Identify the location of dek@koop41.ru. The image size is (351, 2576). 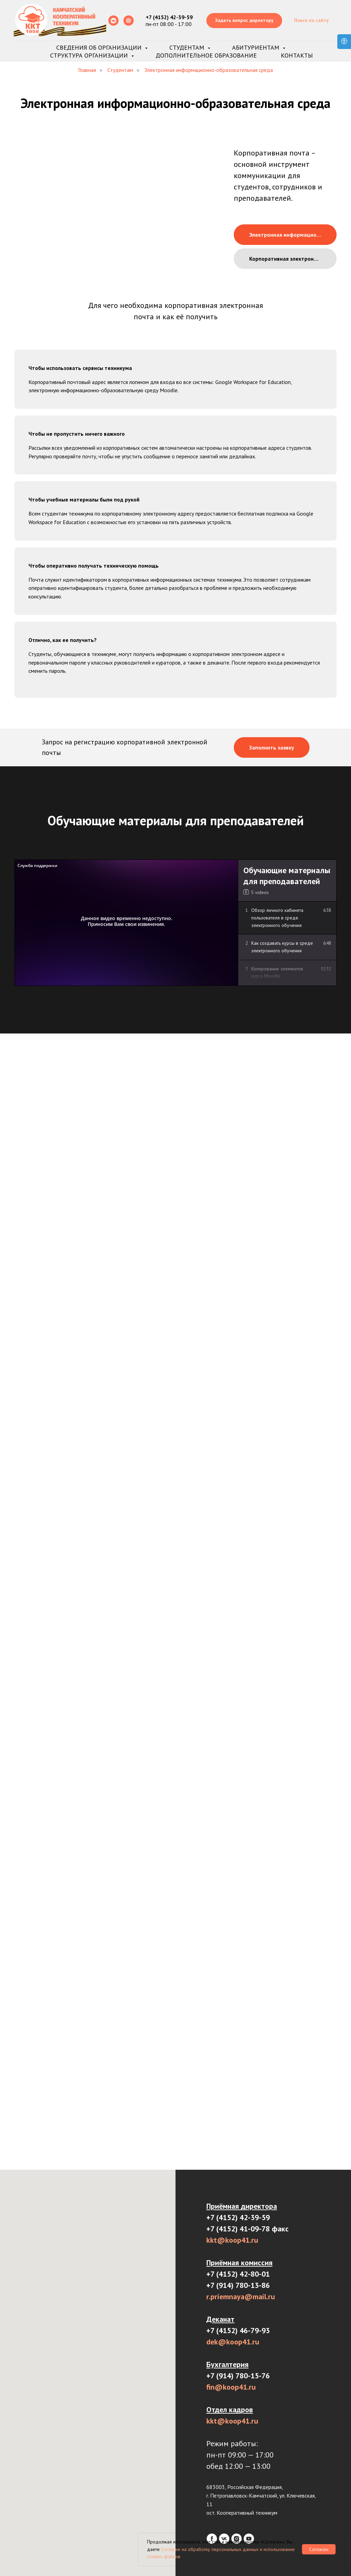
(232, 2341).